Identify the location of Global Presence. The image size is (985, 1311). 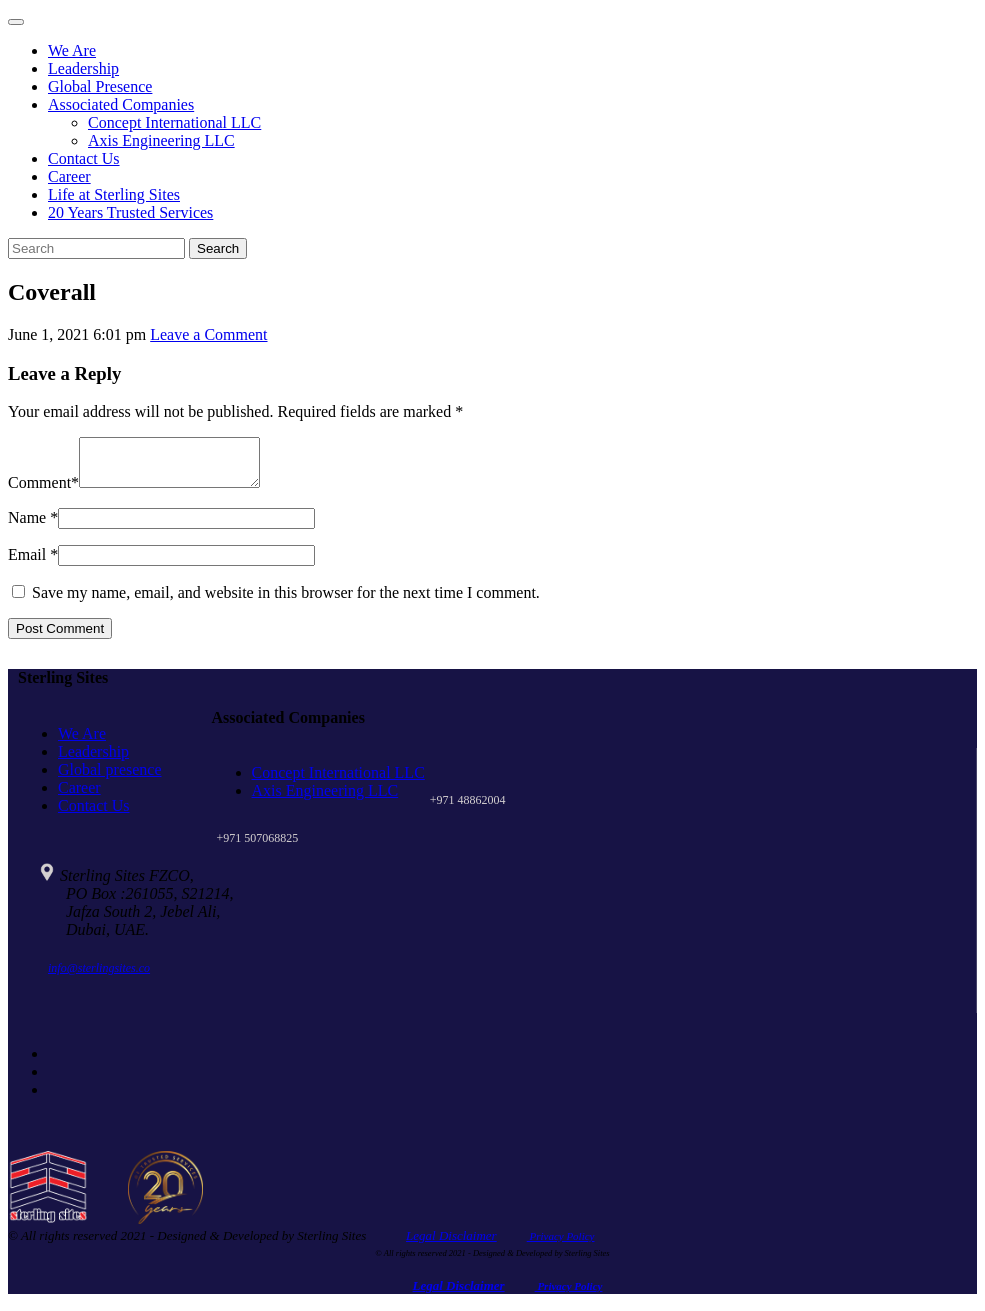
(100, 86).